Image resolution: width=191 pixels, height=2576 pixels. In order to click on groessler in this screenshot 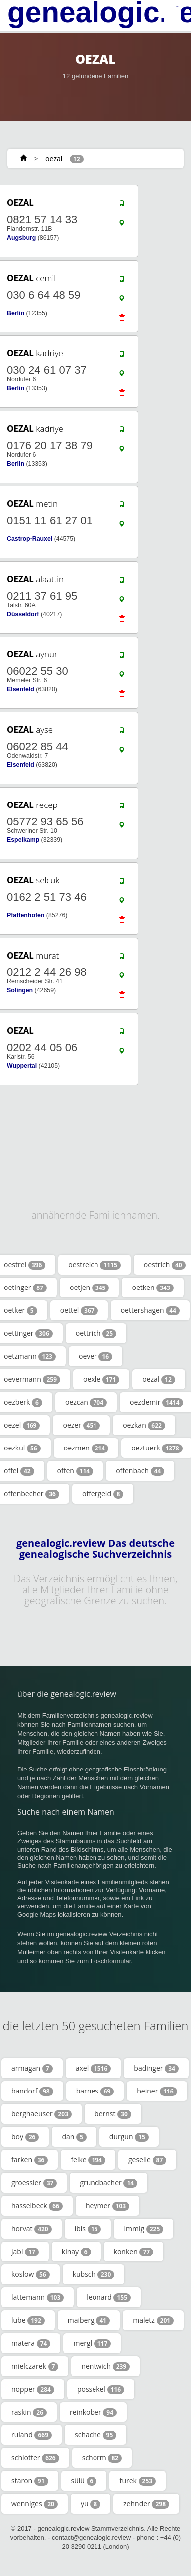, I will do `click(34, 2183)`.